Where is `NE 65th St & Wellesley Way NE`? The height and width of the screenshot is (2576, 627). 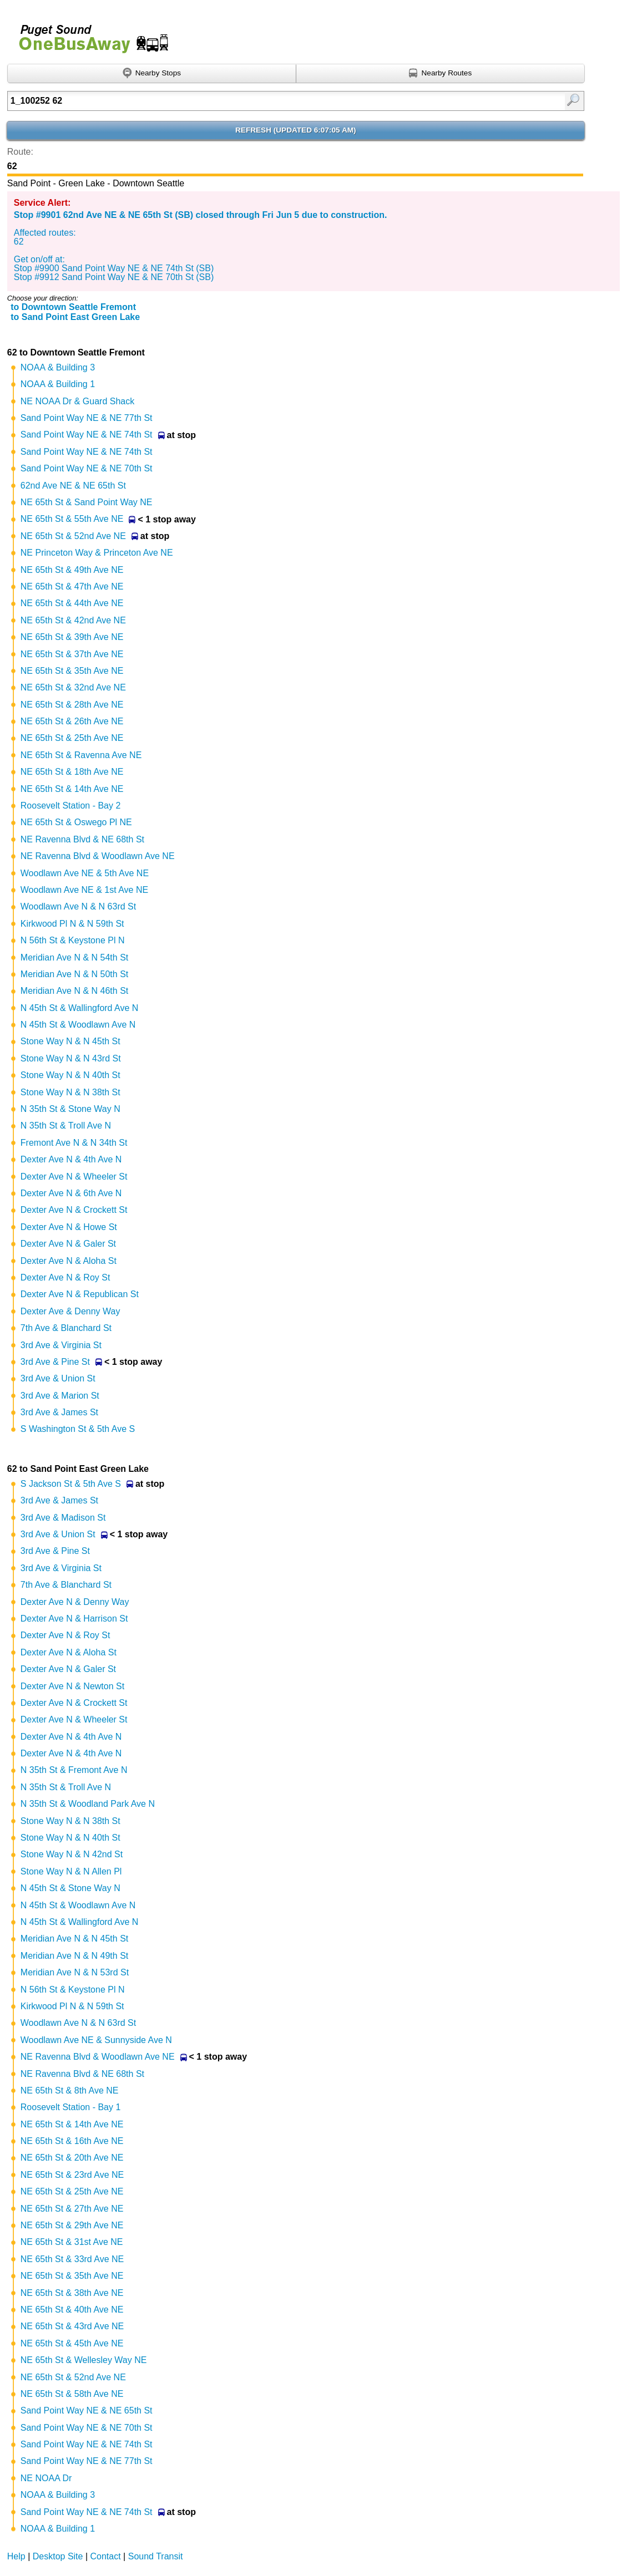
NE 65th St & Wellesley Way NE is located at coordinates (84, 2360).